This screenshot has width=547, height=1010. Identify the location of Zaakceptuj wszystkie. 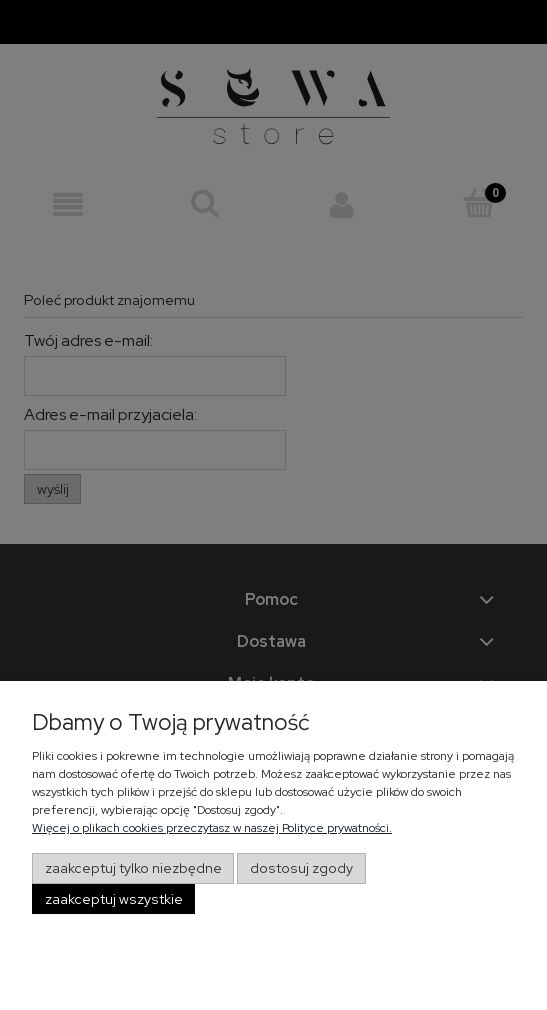
(114, 899).